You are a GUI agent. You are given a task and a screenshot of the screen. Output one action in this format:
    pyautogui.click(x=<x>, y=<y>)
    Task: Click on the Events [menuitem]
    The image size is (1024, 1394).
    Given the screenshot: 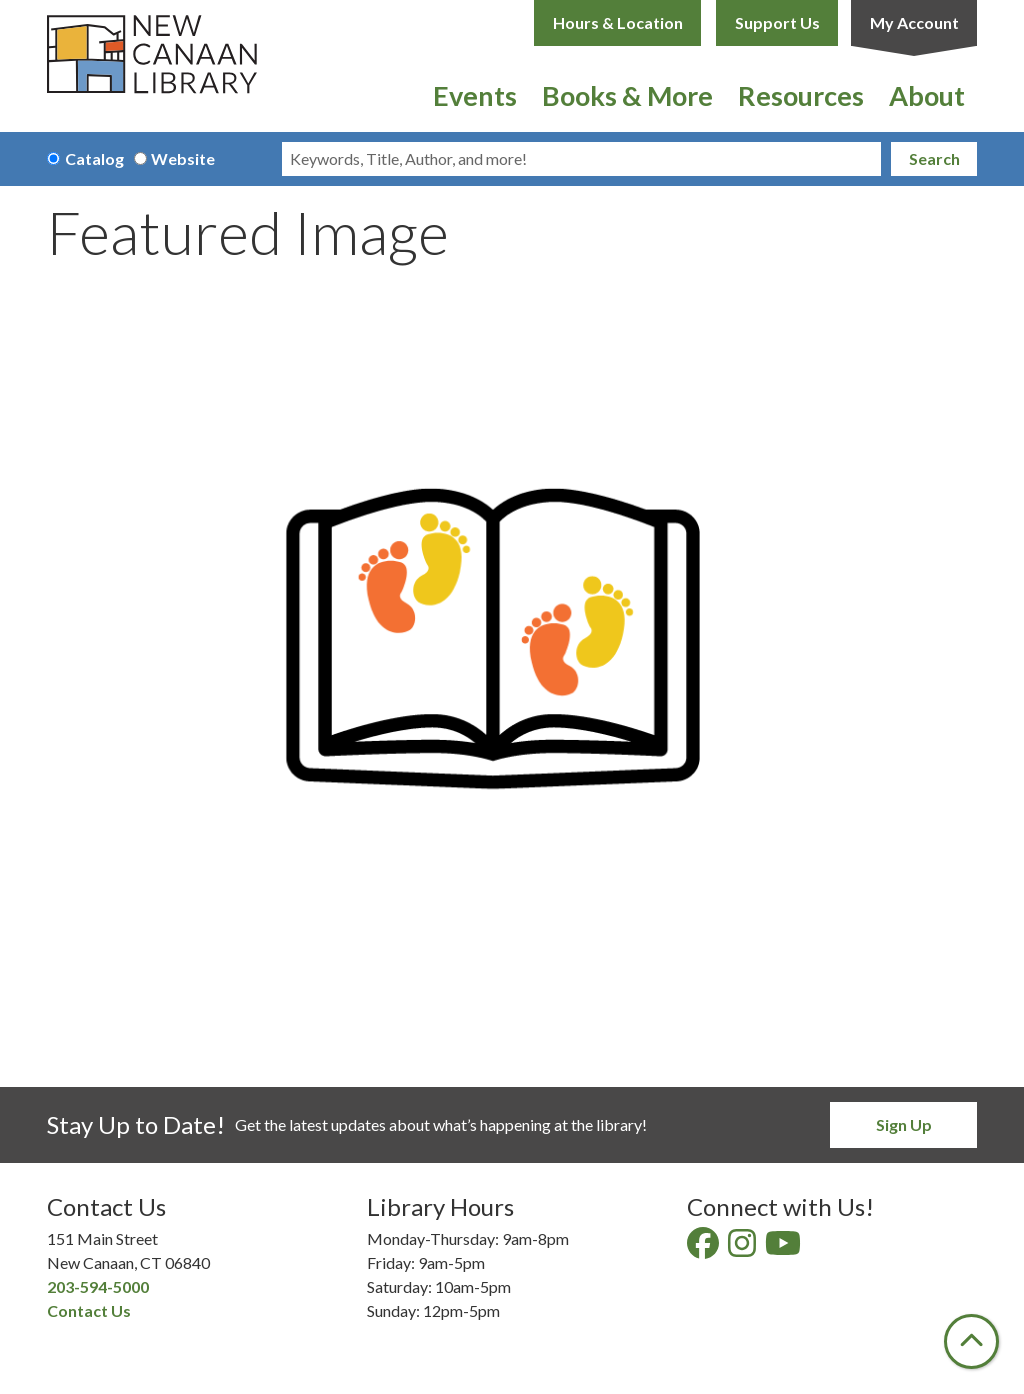 What is the action you would take?
    pyautogui.click(x=475, y=95)
    